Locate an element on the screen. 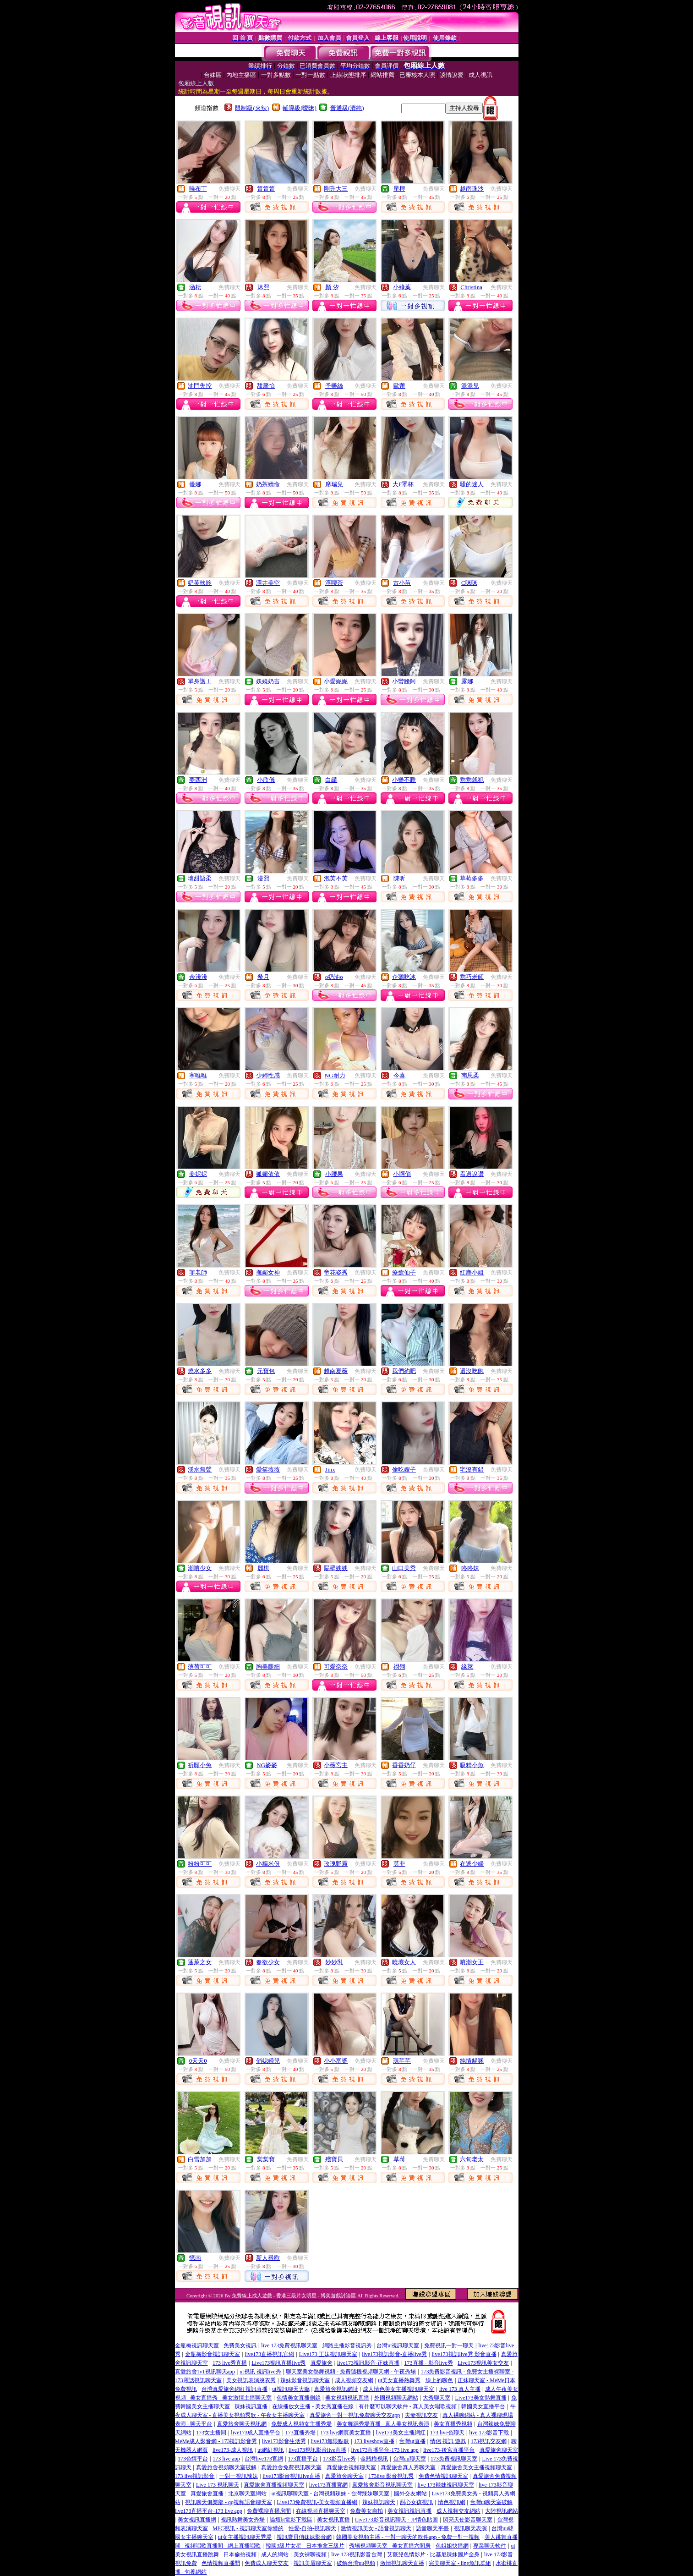 This screenshot has width=693, height=2576. 山口美秀 is located at coordinates (404, 1568).